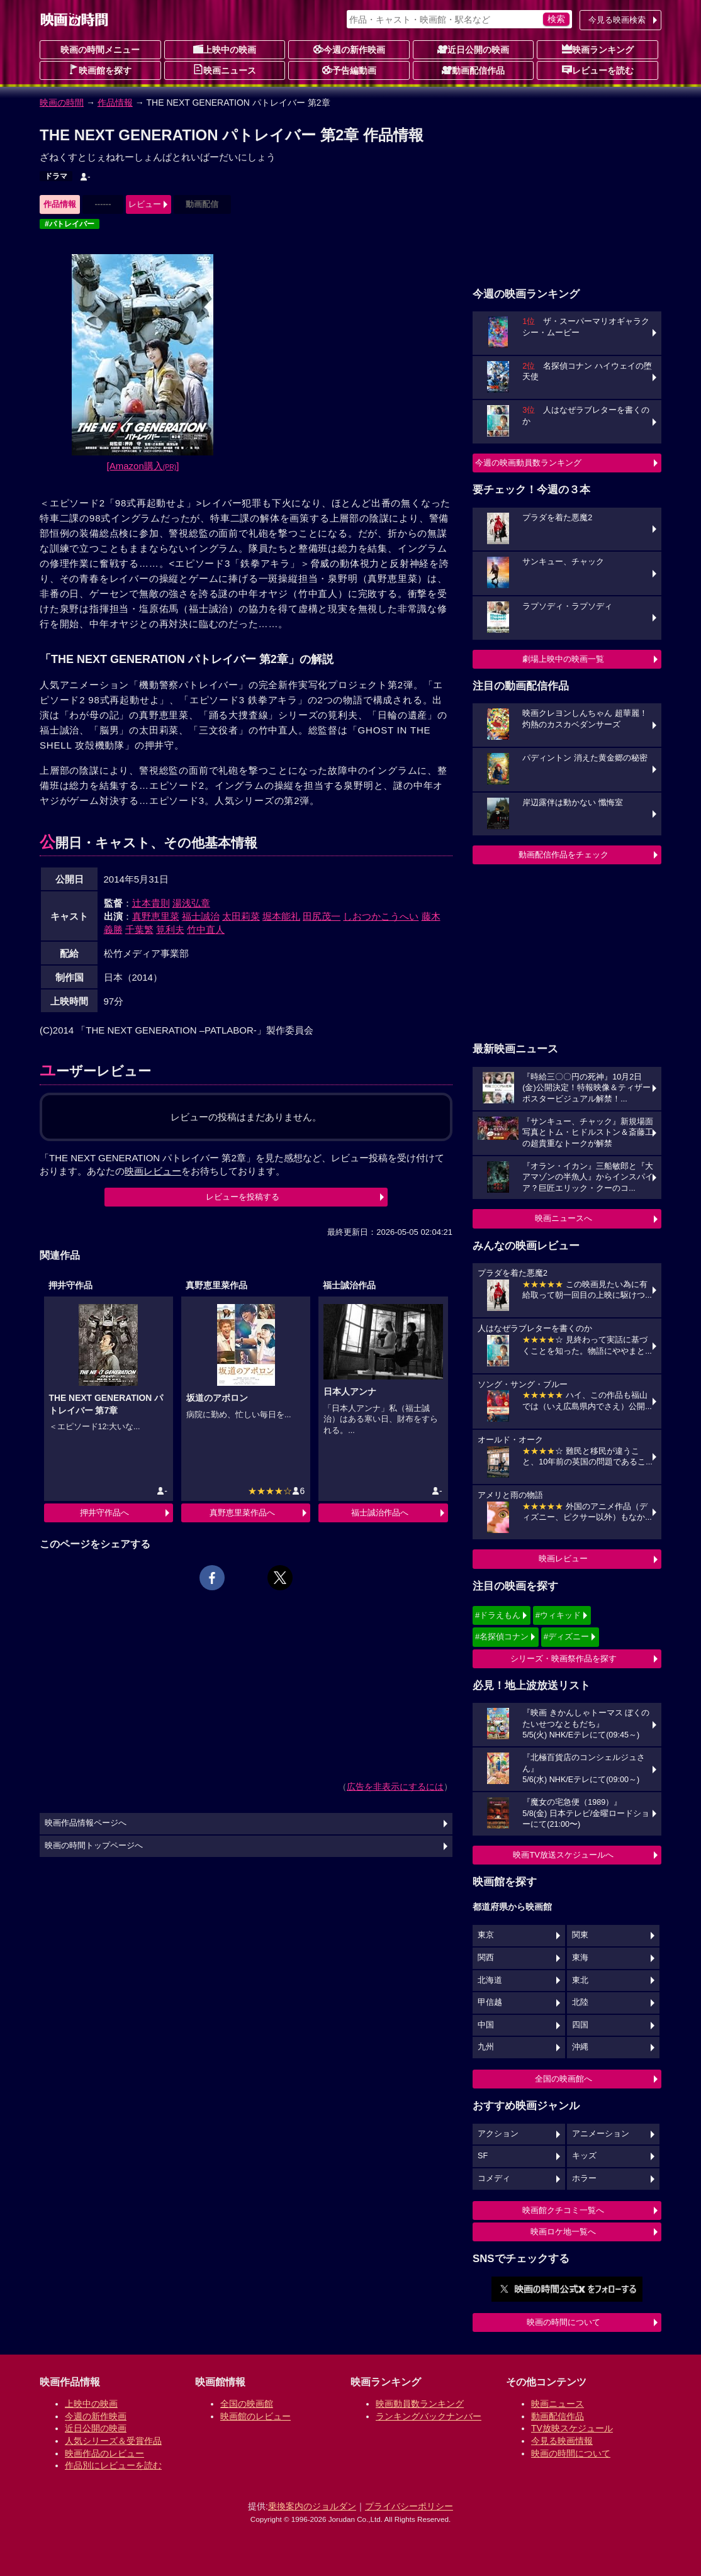 The height and width of the screenshot is (2576, 701). I want to click on 映画館クチコミ一覧へ, so click(563, 2210).